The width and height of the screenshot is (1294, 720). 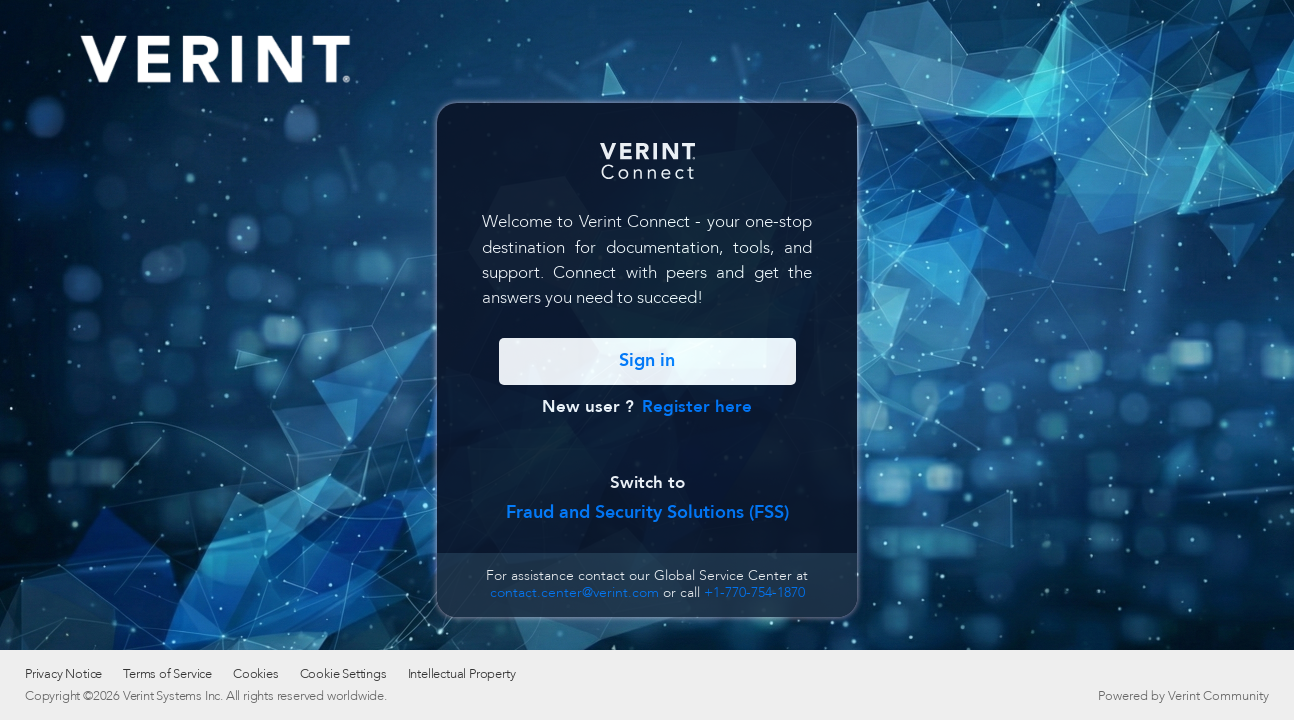 What do you see at coordinates (647, 512) in the screenshot?
I see `Fraud and Security Solutions (FSS)` at bounding box center [647, 512].